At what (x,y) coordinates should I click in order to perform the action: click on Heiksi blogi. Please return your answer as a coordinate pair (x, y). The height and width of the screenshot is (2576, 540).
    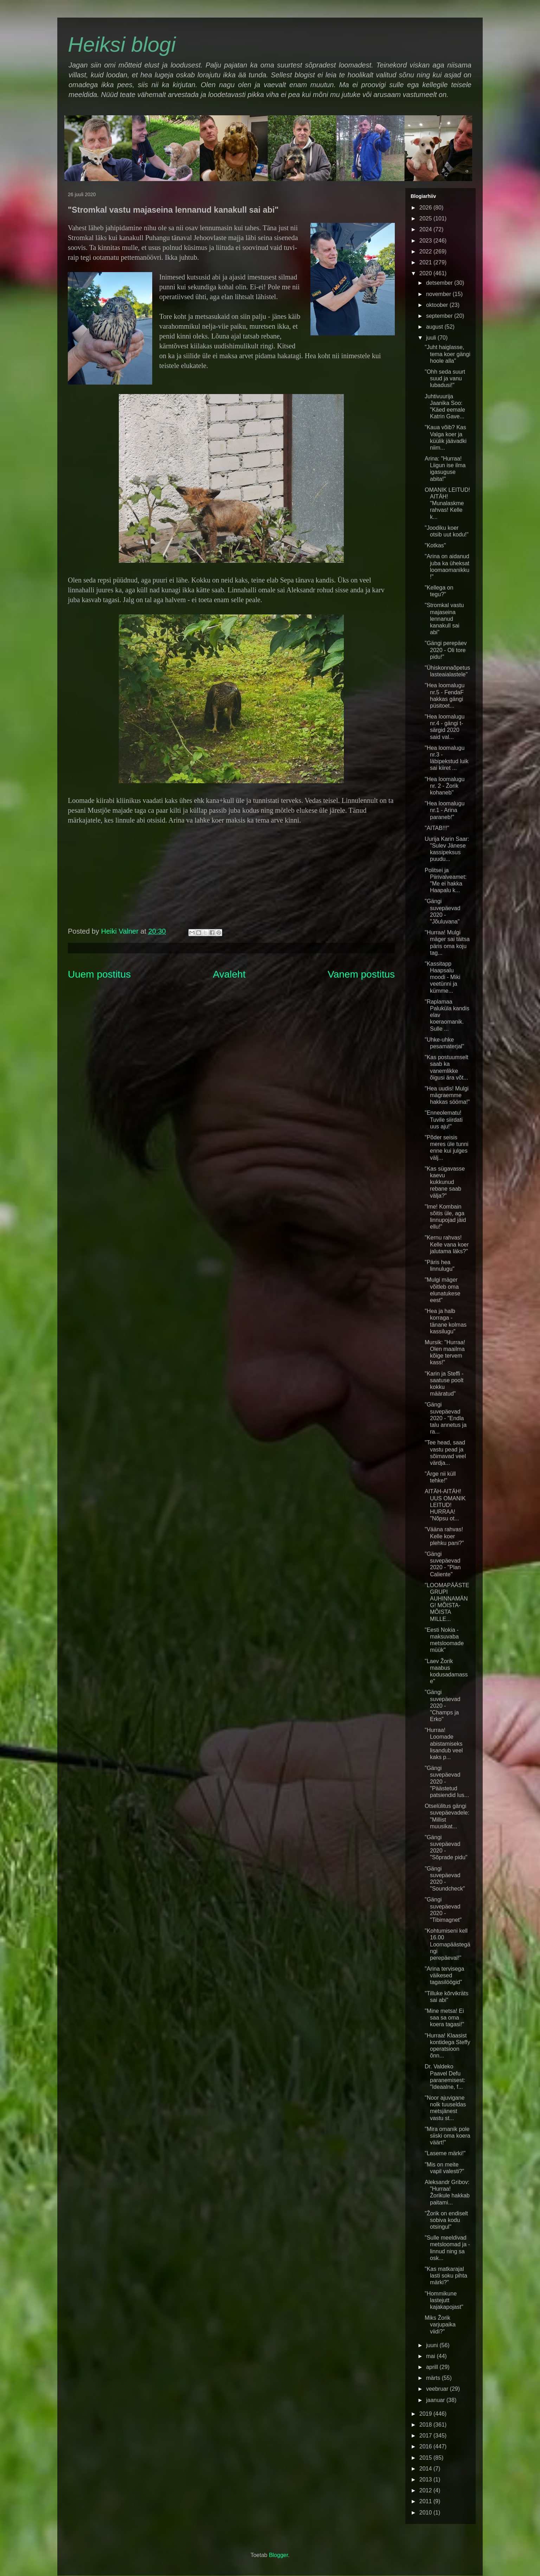
    Looking at the image, I should click on (122, 44).